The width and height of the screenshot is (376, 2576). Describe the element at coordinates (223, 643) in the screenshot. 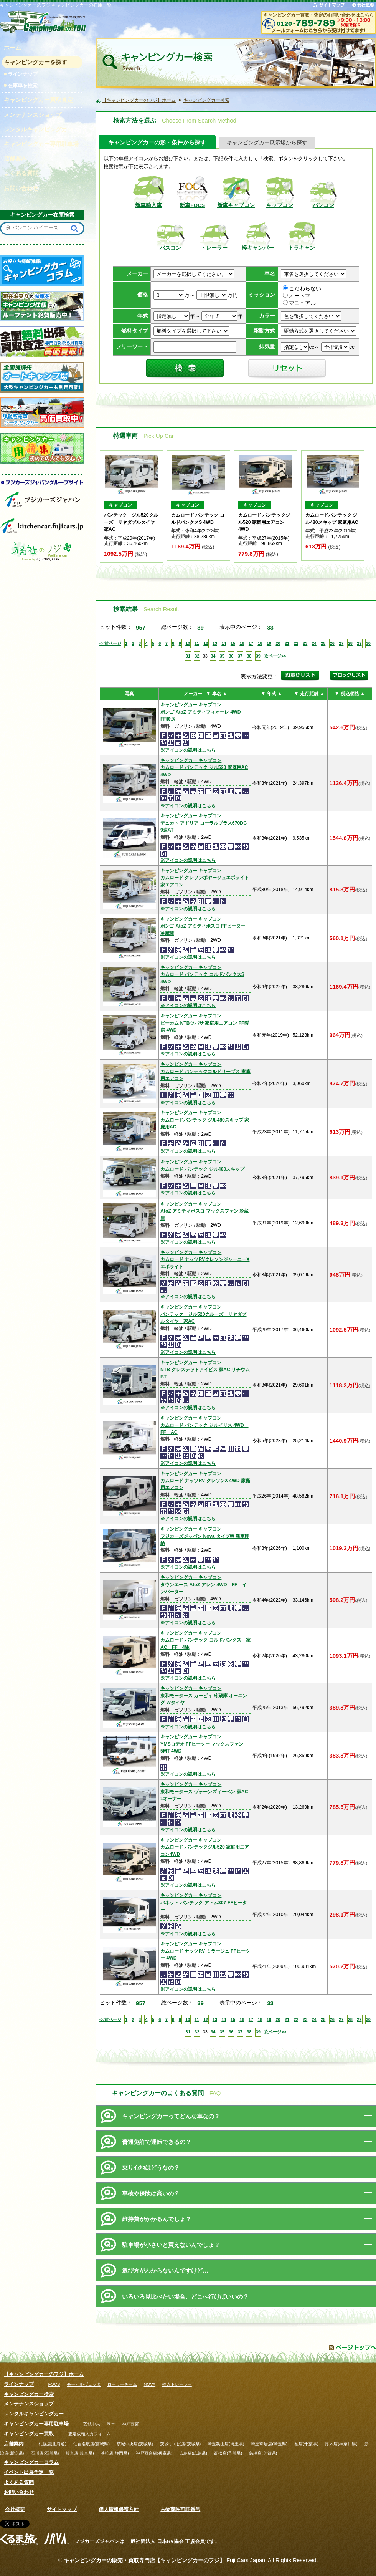

I see `14` at that location.